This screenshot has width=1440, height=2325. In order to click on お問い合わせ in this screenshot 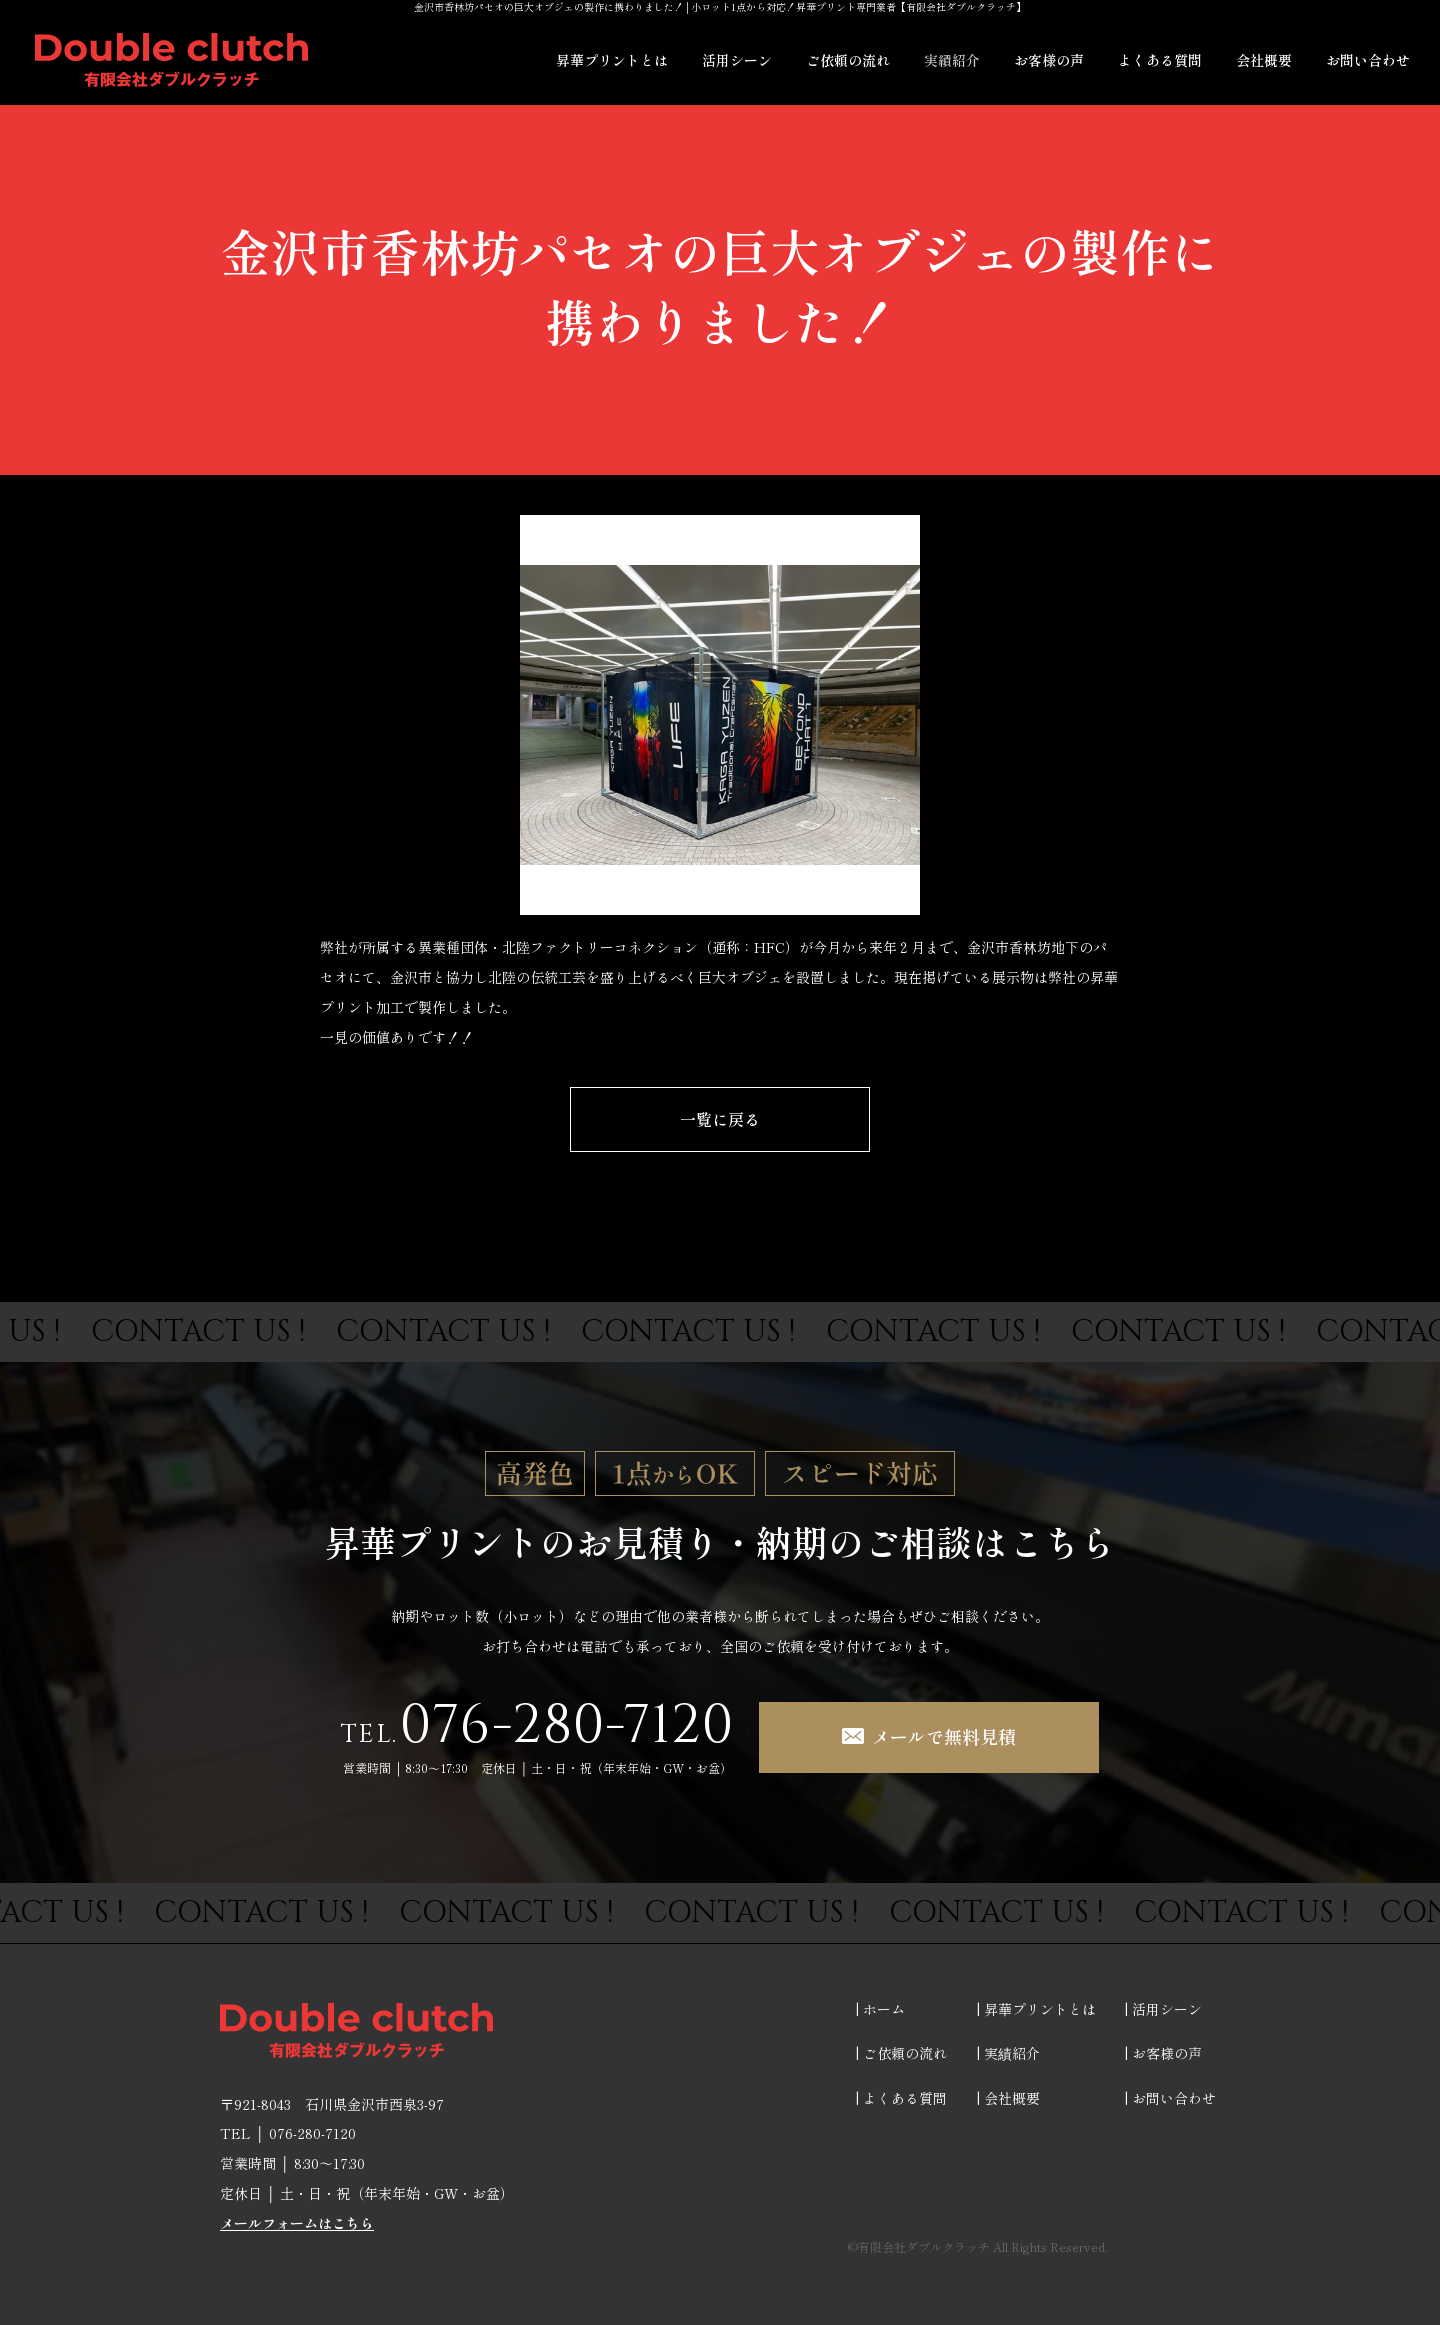, I will do `click(1368, 60)`.